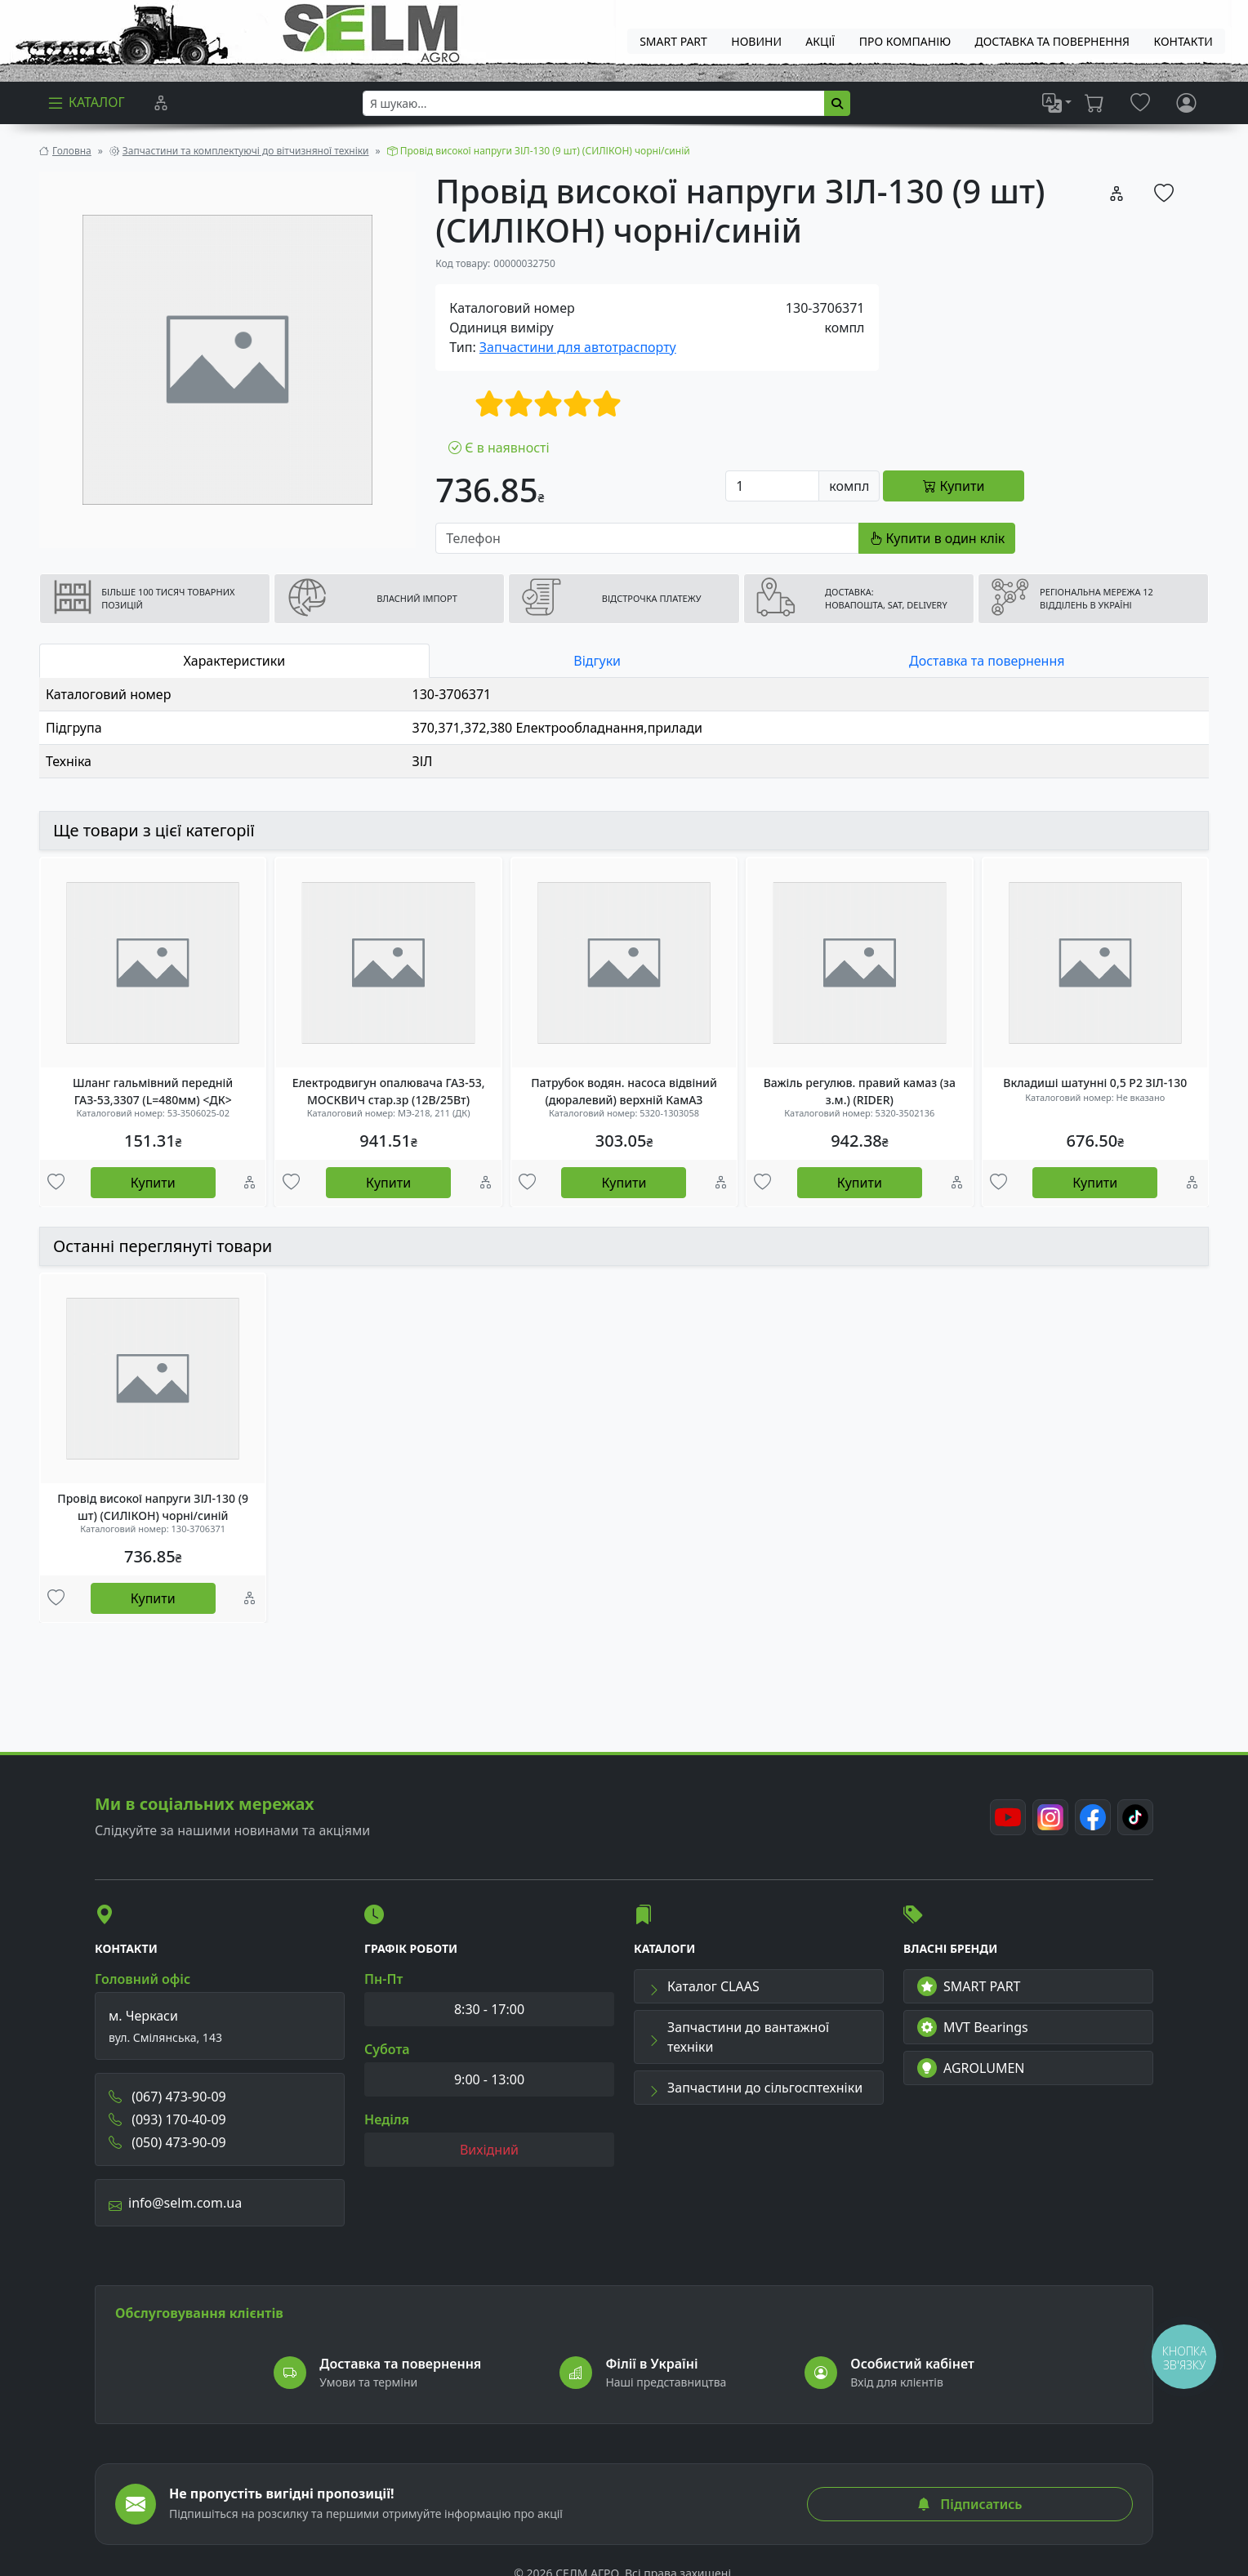  Describe the element at coordinates (1093, 1817) in the screenshot. I see `[Facebook]` at that location.